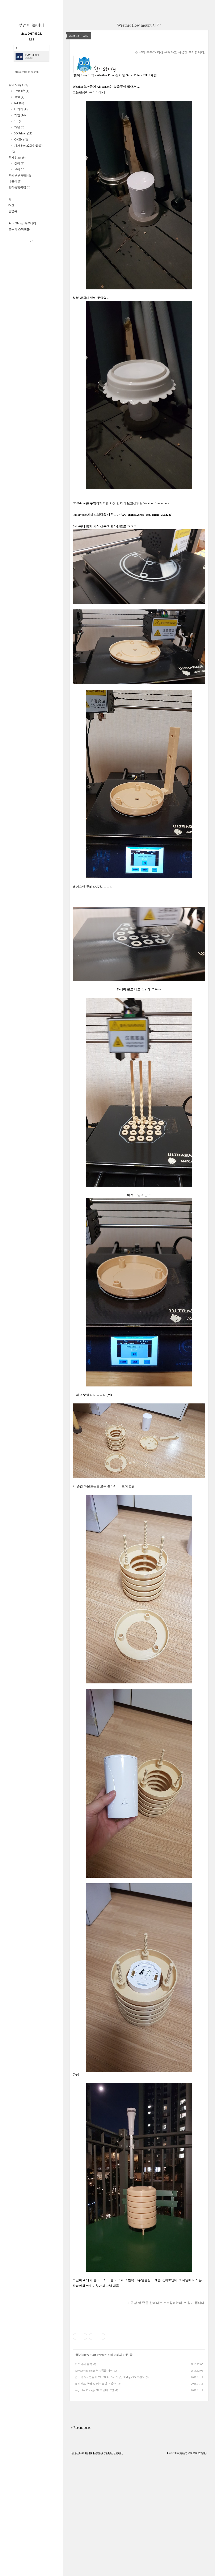 This screenshot has height=2576, width=215. What do you see at coordinates (18, 169) in the screenshot?
I see `뷰티` at bounding box center [18, 169].